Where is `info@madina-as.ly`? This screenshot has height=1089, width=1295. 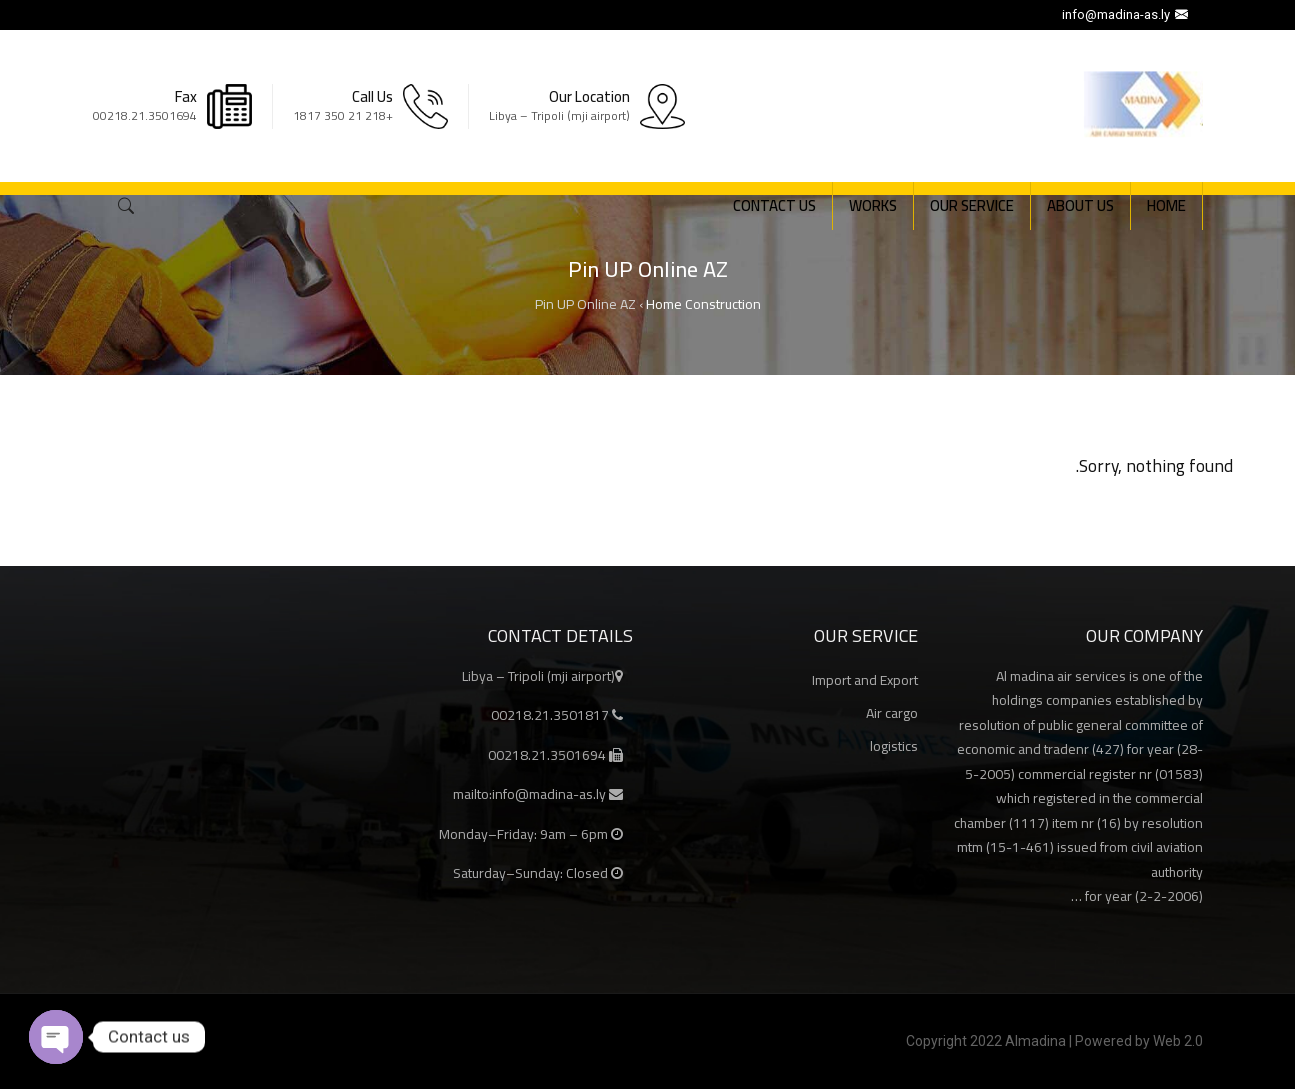 info@madina-as.ly is located at coordinates (1127, 14).